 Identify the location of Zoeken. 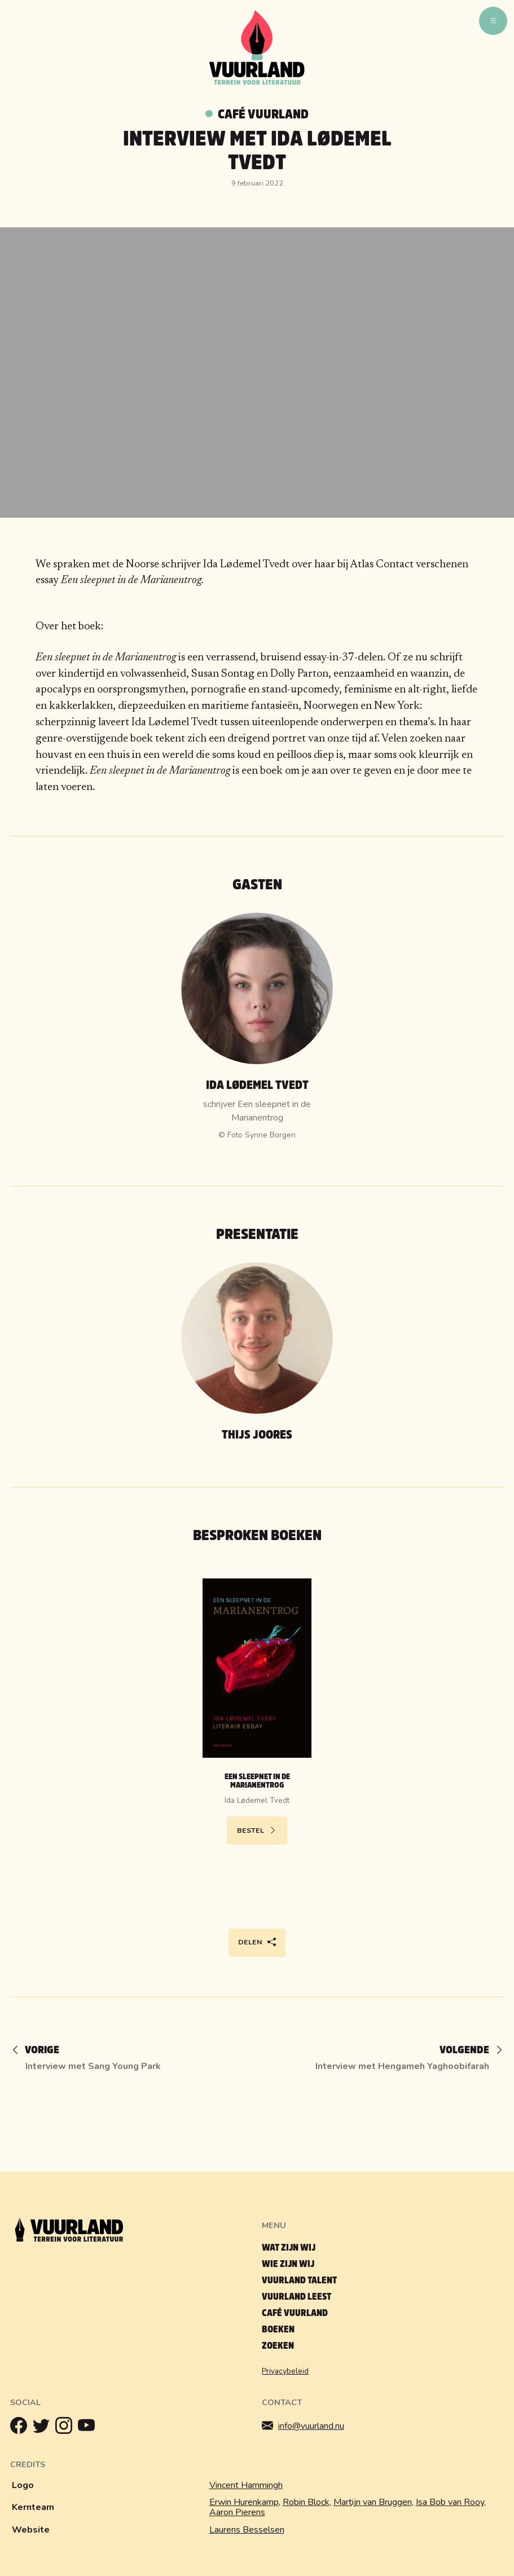
(278, 2345).